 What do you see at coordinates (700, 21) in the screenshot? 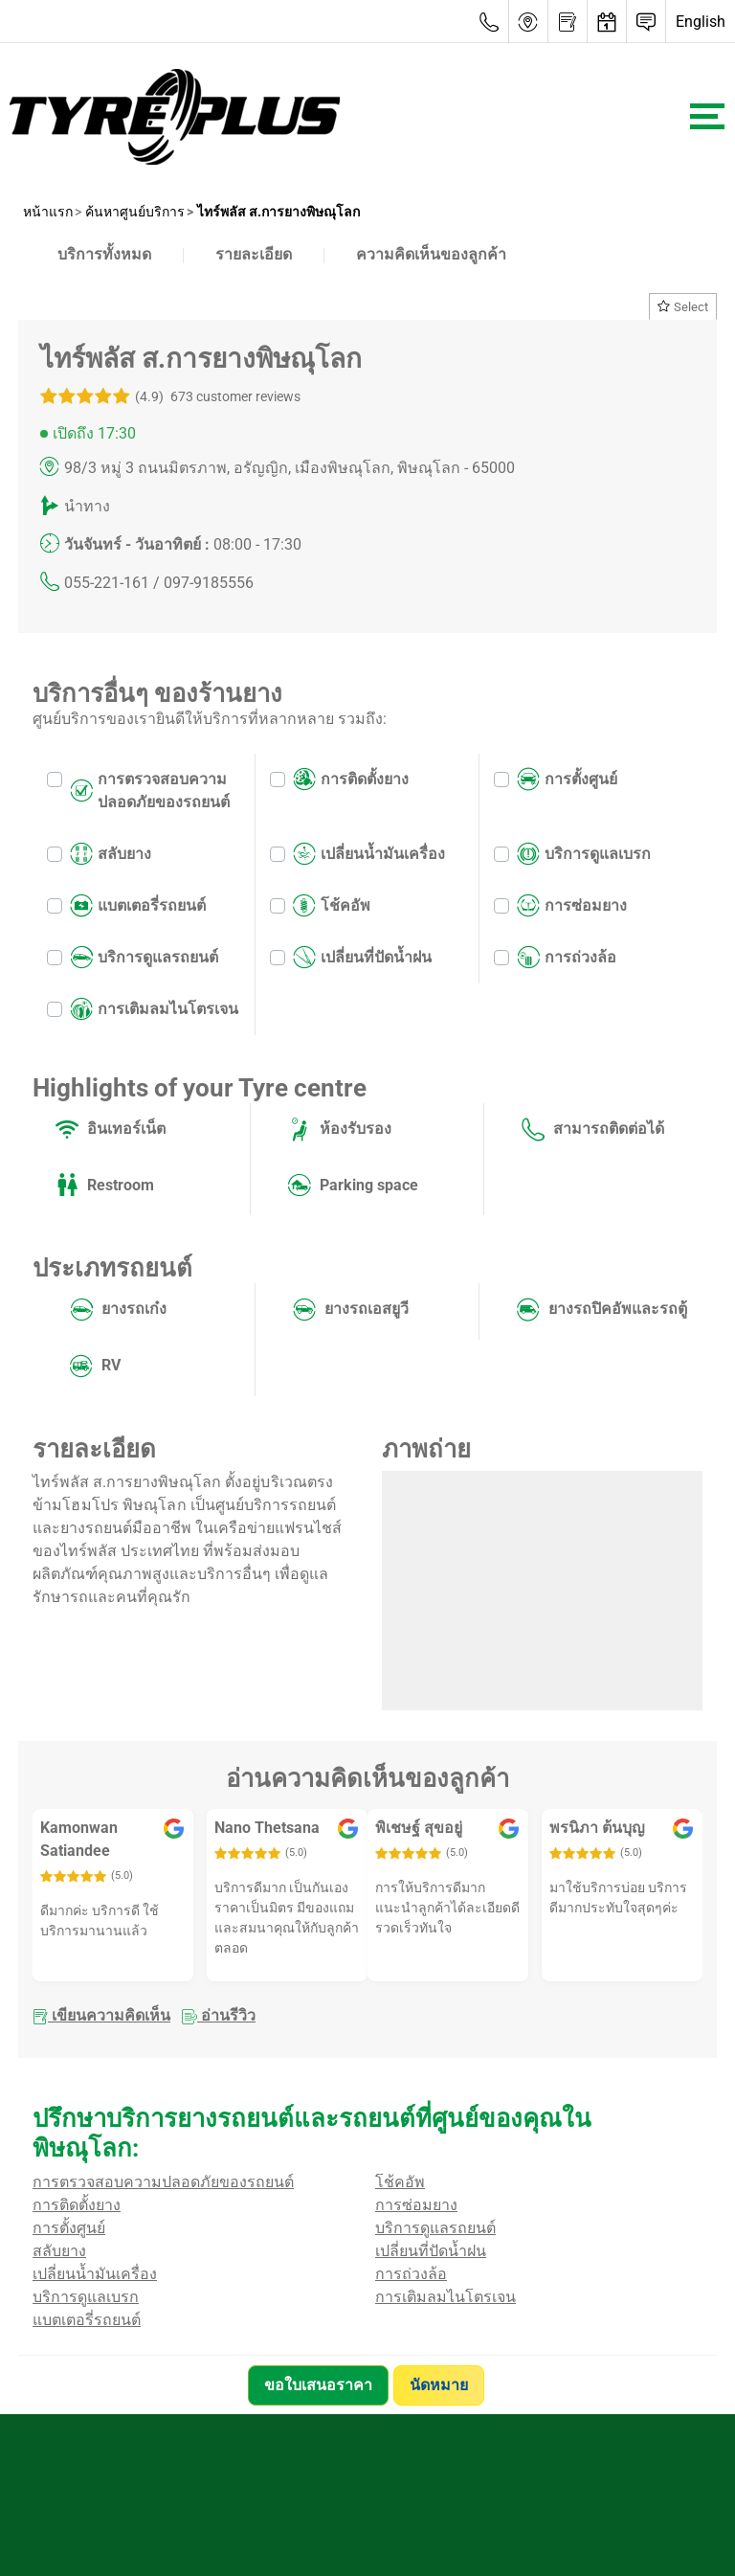
I see `English` at bounding box center [700, 21].